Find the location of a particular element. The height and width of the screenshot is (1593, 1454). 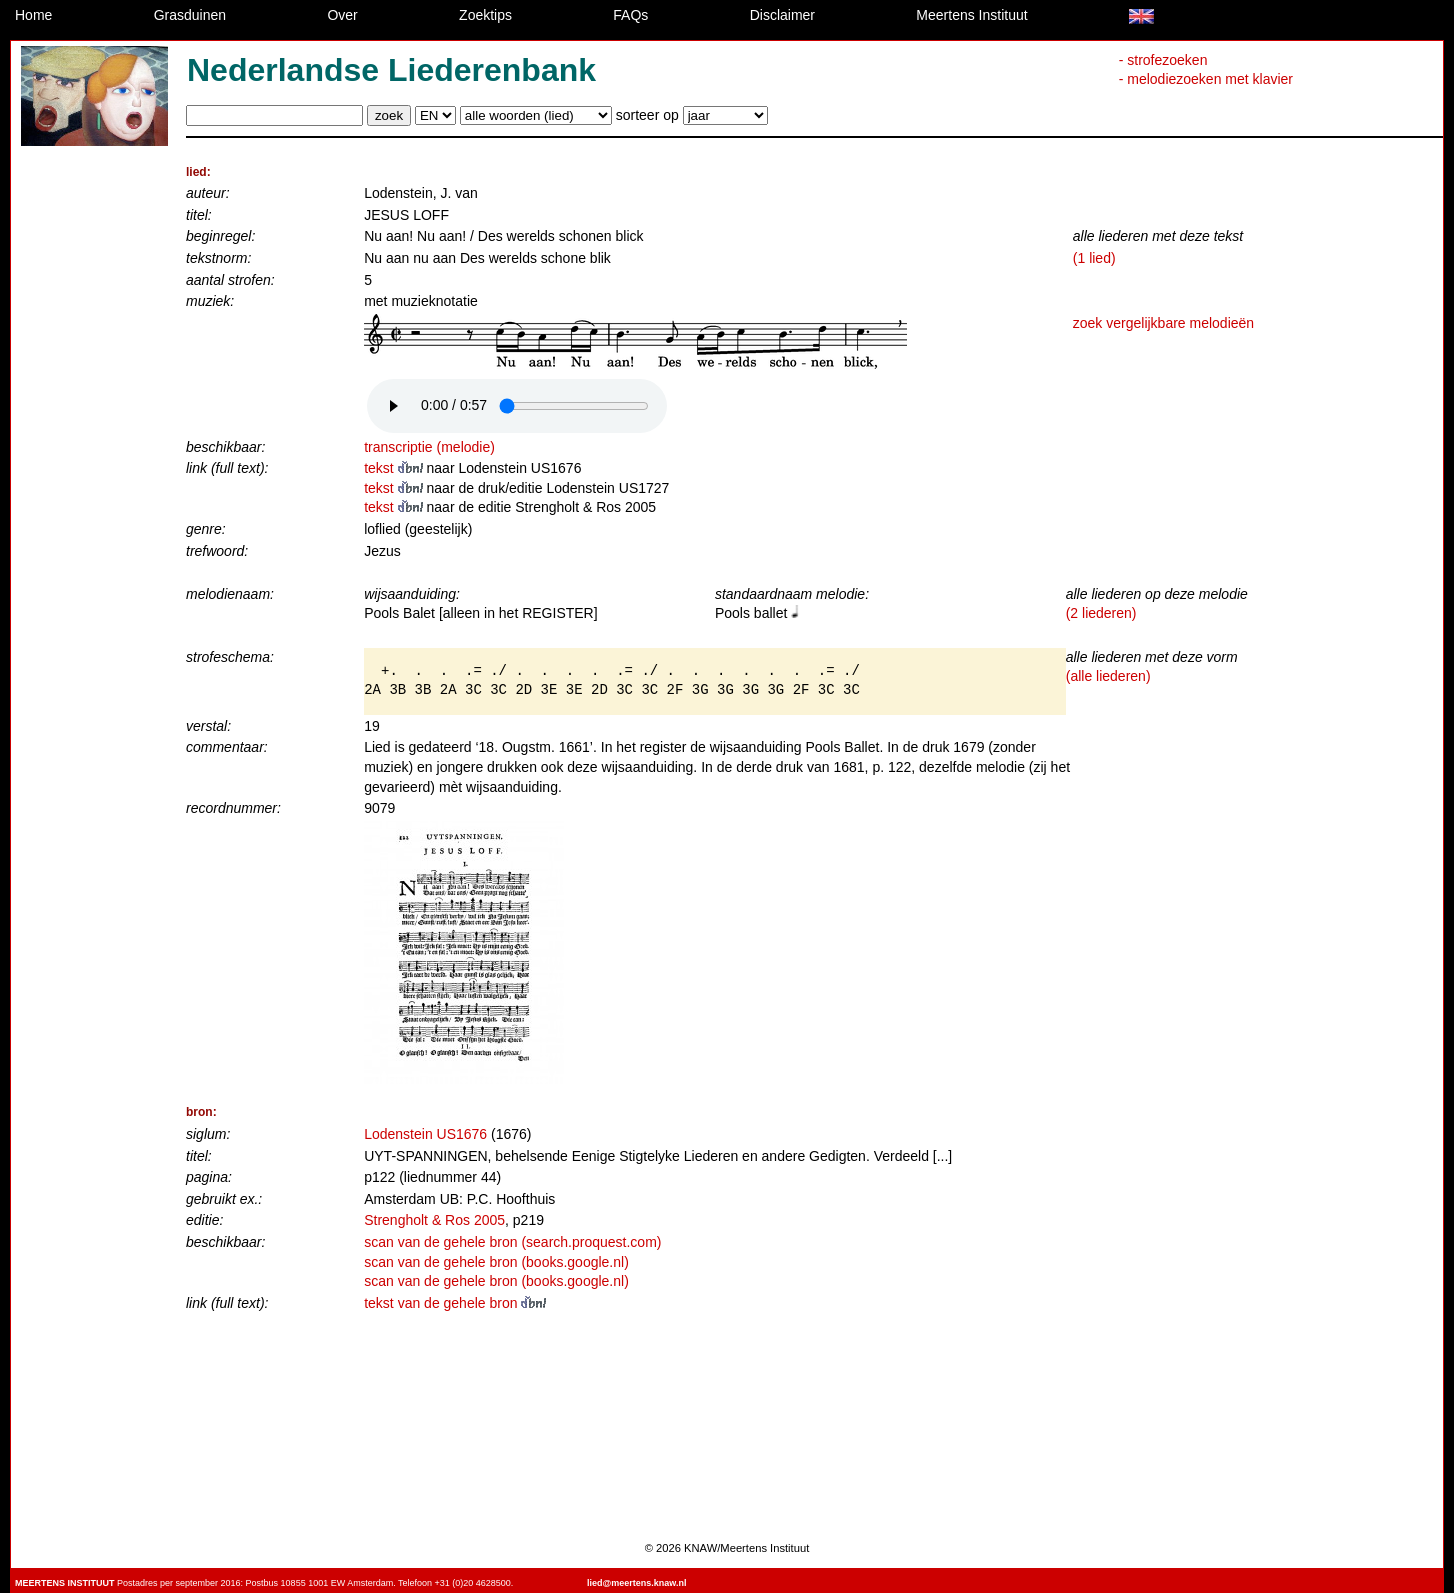

Over is located at coordinates (342, 15).